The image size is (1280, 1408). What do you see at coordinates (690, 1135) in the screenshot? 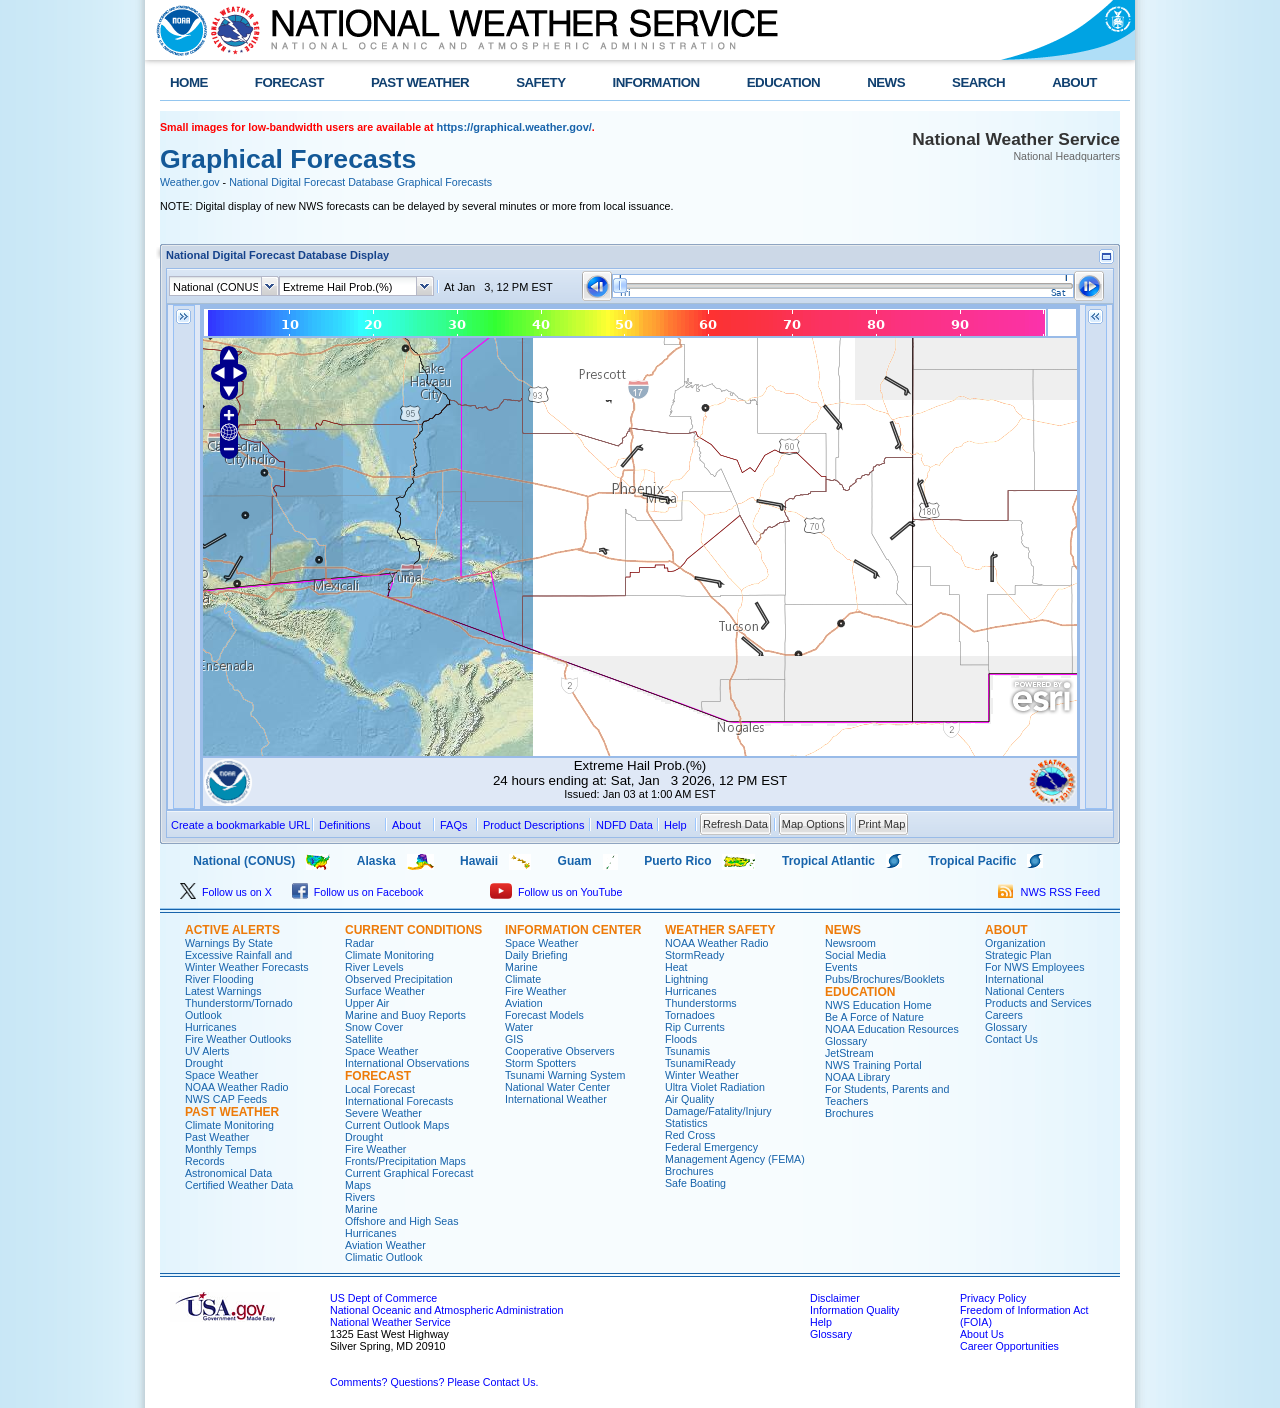
I see `Red Cross` at bounding box center [690, 1135].